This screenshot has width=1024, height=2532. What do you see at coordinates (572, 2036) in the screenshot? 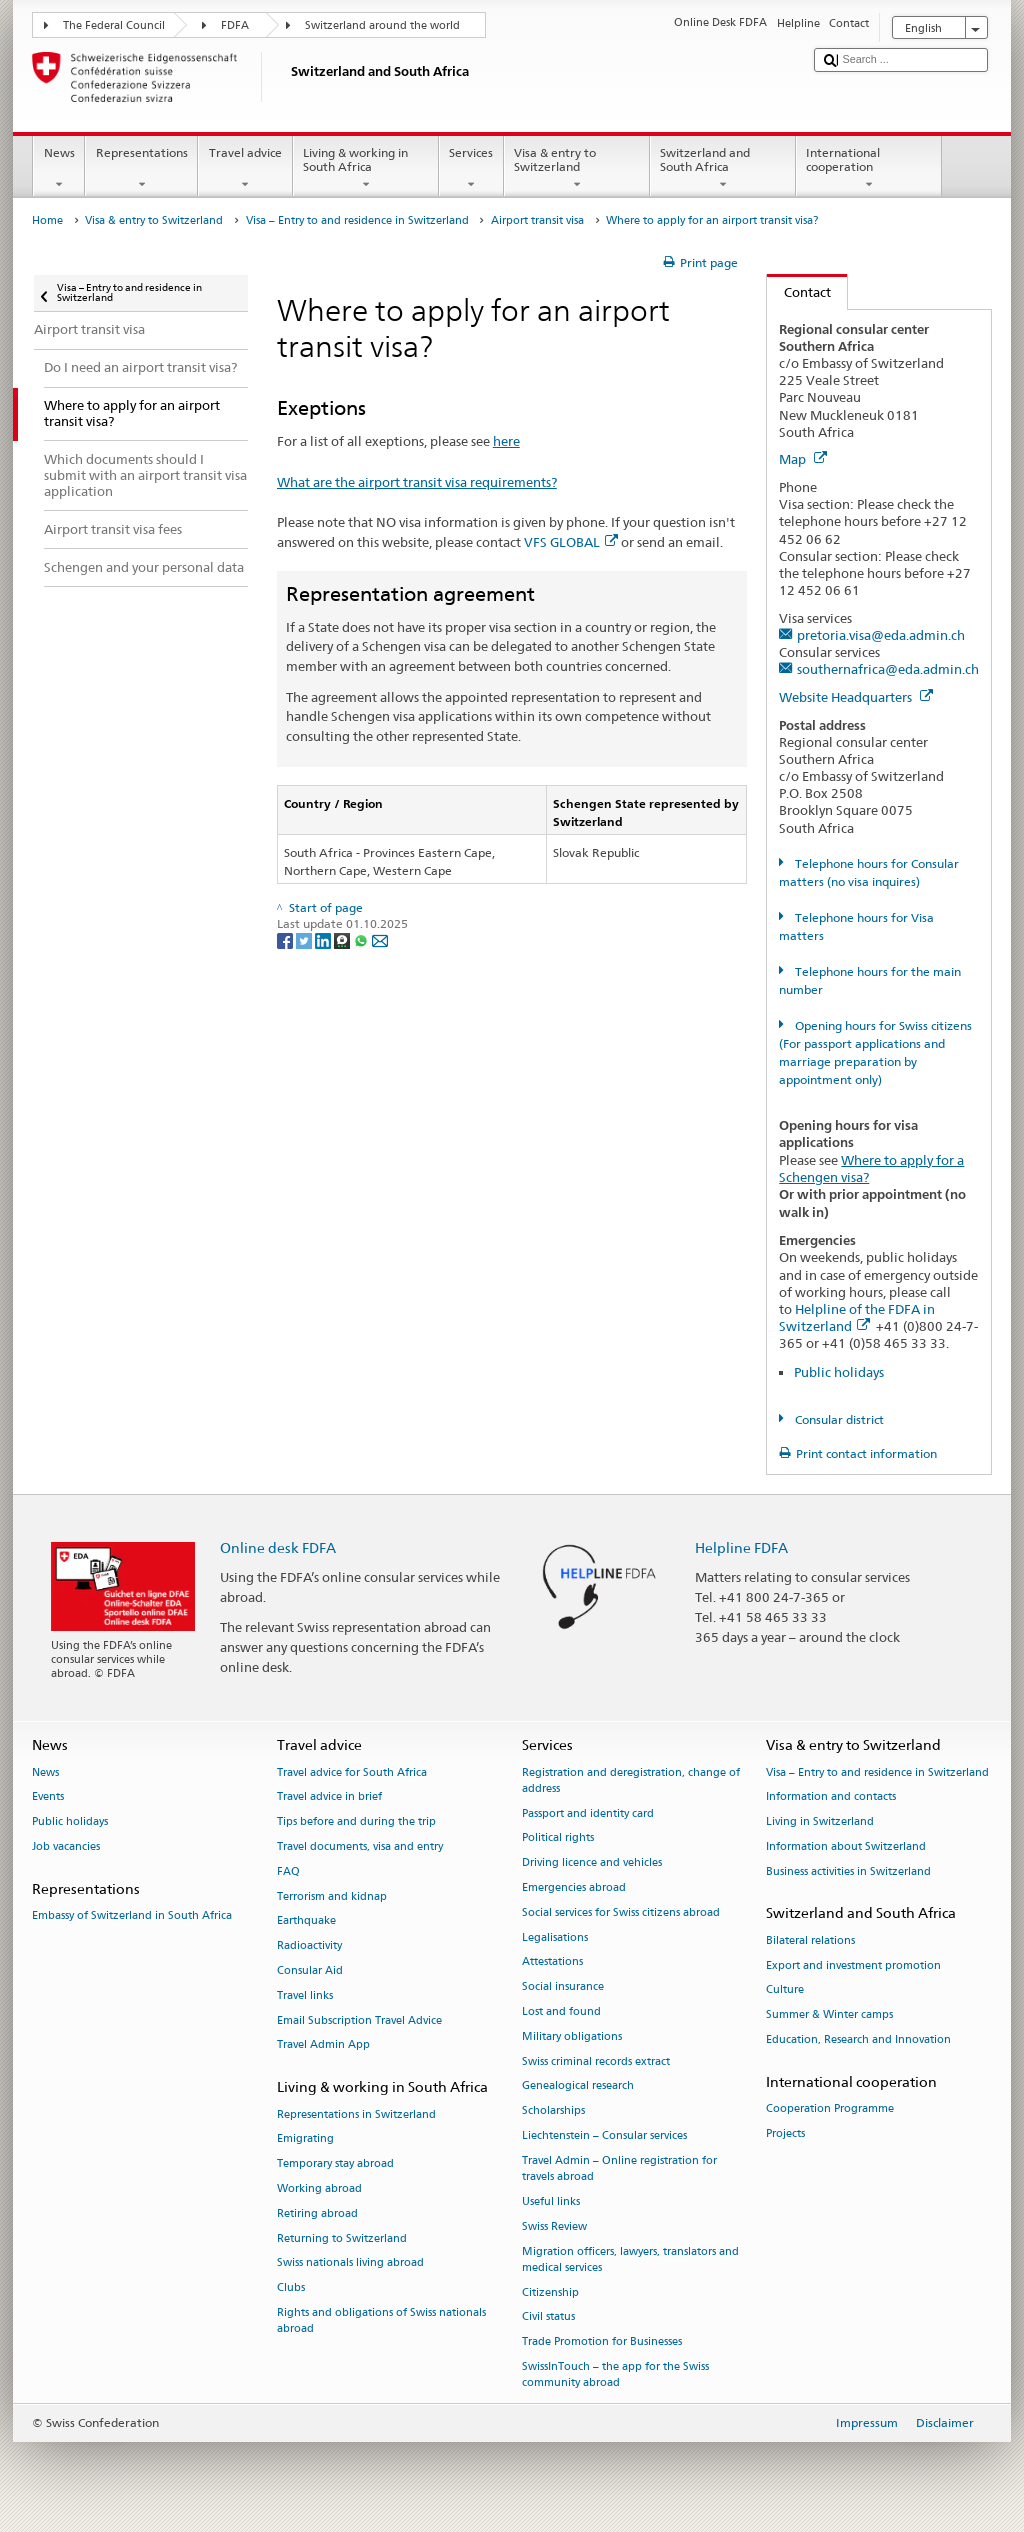
I see `Military obligations` at bounding box center [572, 2036].